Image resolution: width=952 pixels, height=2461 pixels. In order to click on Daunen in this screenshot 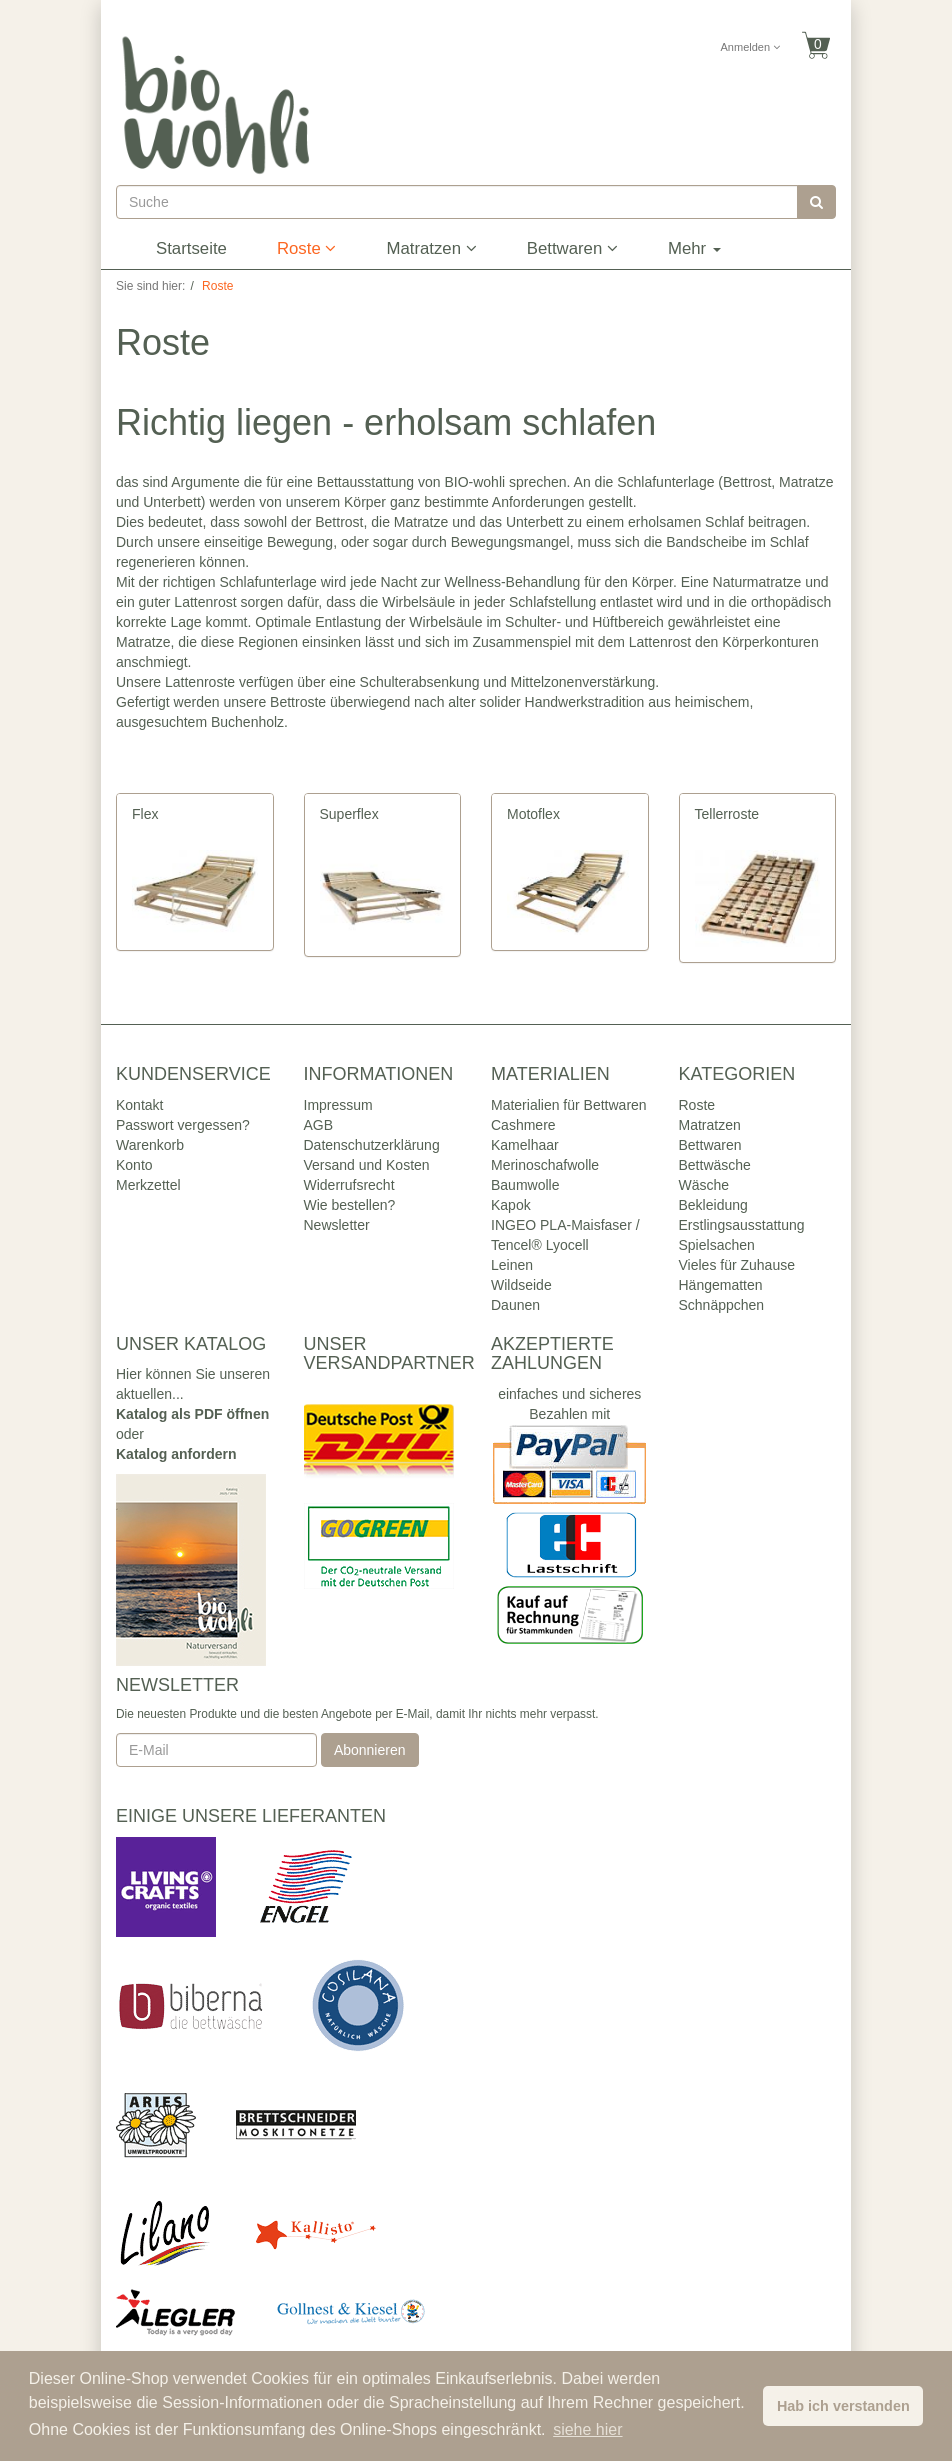, I will do `click(515, 1305)`.